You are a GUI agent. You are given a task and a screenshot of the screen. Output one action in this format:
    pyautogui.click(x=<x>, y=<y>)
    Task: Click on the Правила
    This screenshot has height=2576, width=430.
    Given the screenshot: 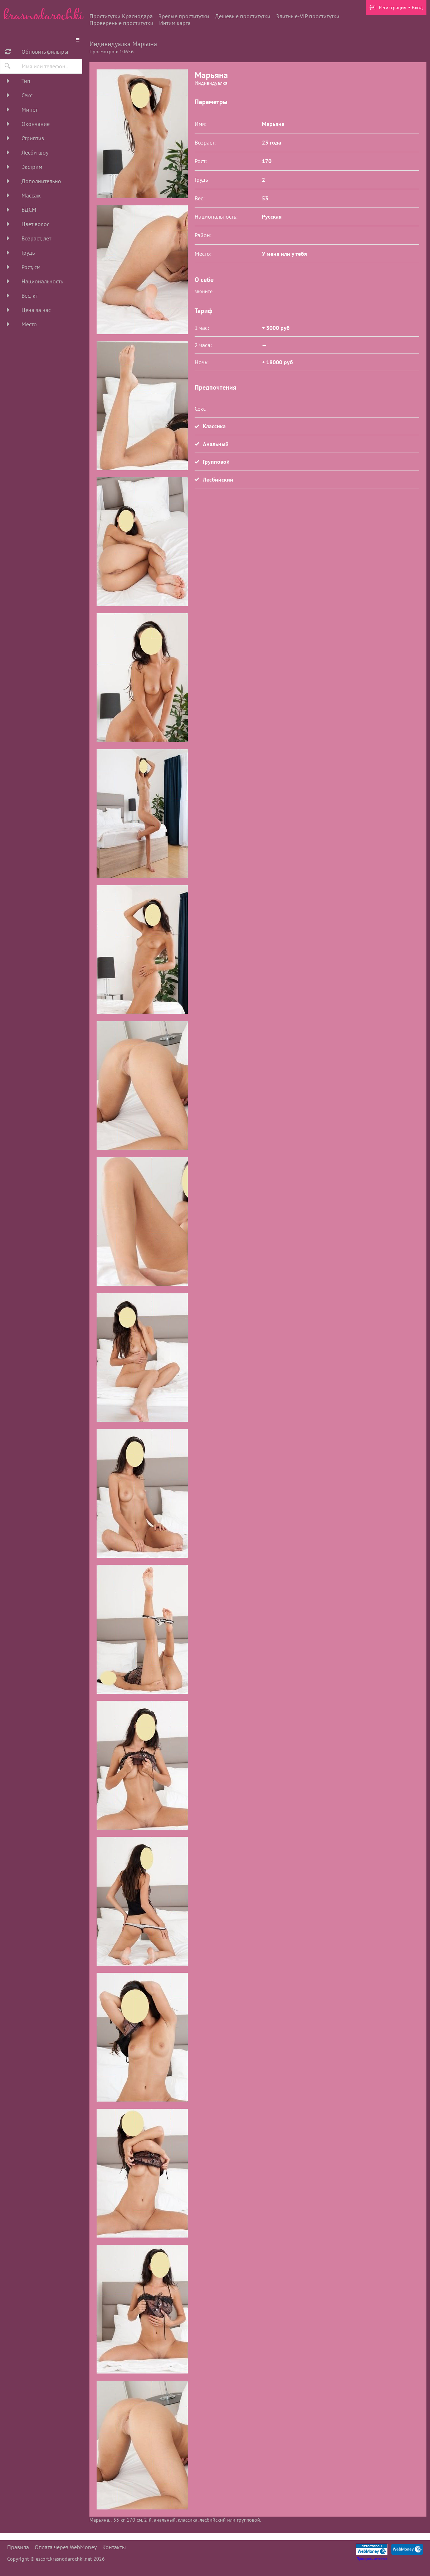 What is the action you would take?
    pyautogui.click(x=18, y=2547)
    